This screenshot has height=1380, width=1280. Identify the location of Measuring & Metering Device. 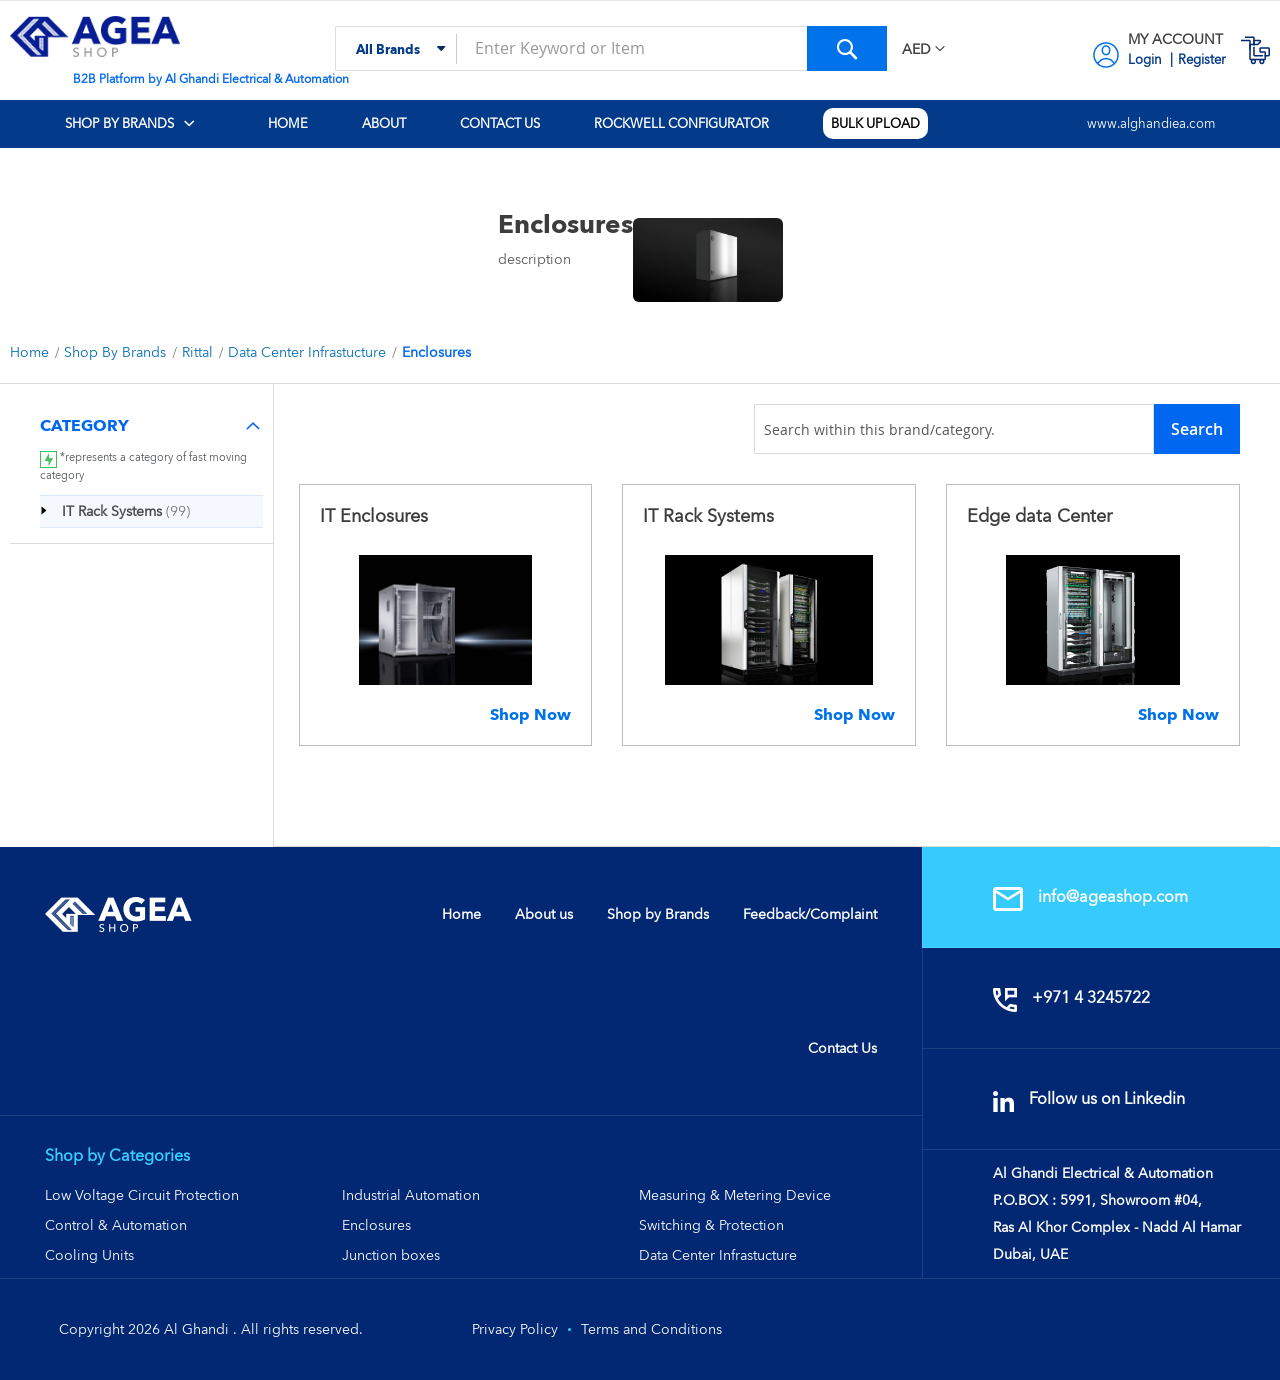
(735, 1195).